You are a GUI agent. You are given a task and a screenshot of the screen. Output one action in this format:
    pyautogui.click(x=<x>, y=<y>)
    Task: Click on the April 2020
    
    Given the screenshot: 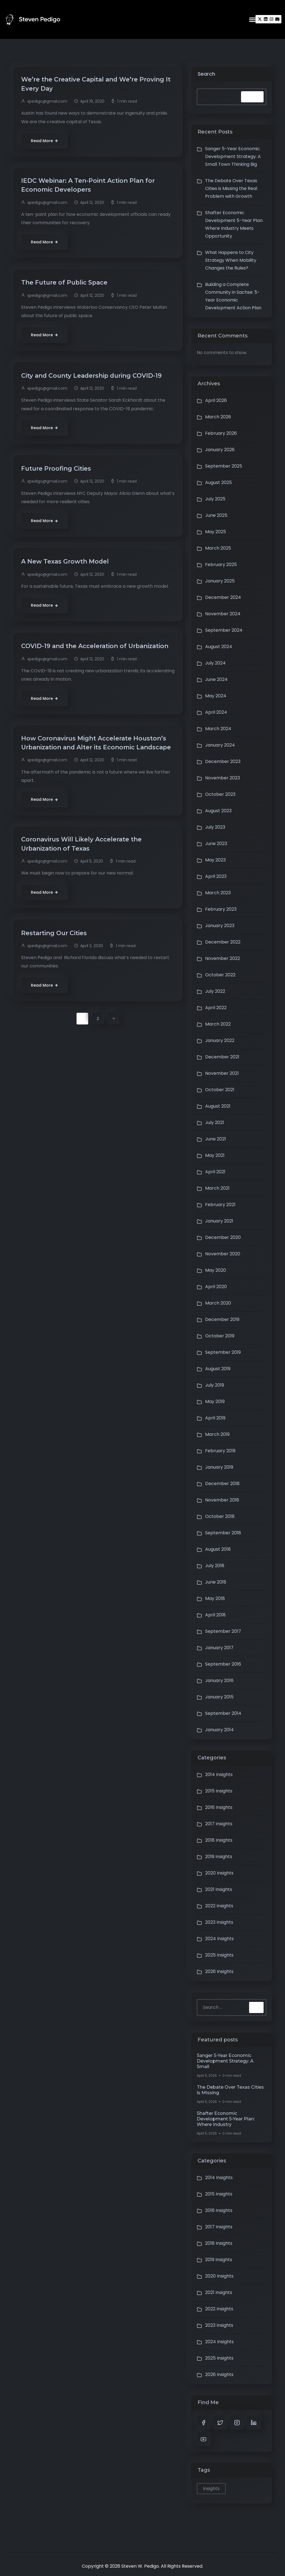 What is the action you would take?
    pyautogui.click(x=216, y=1286)
    